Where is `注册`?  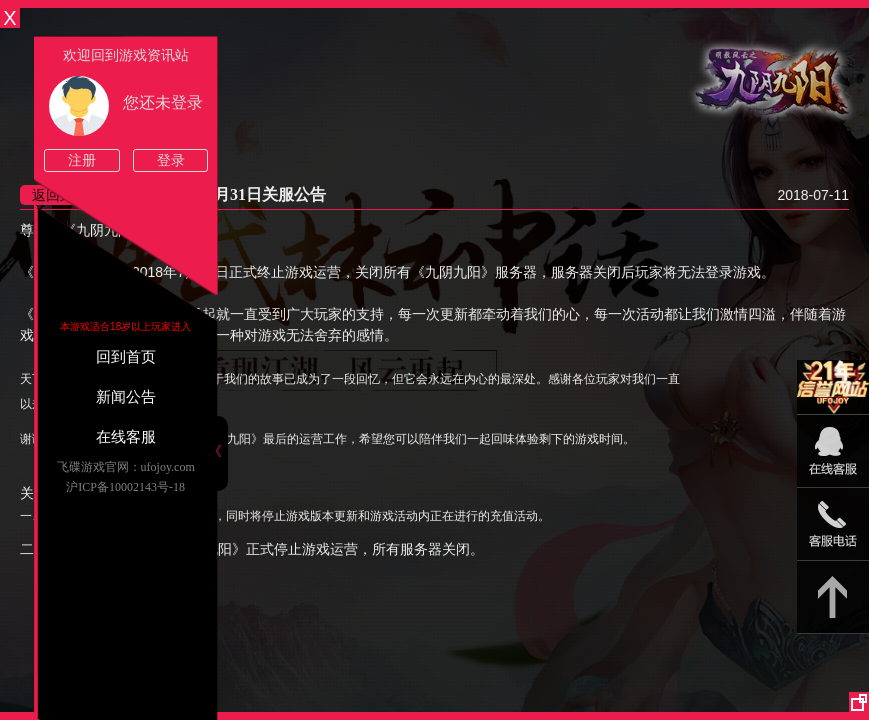 注册 is located at coordinates (82, 160).